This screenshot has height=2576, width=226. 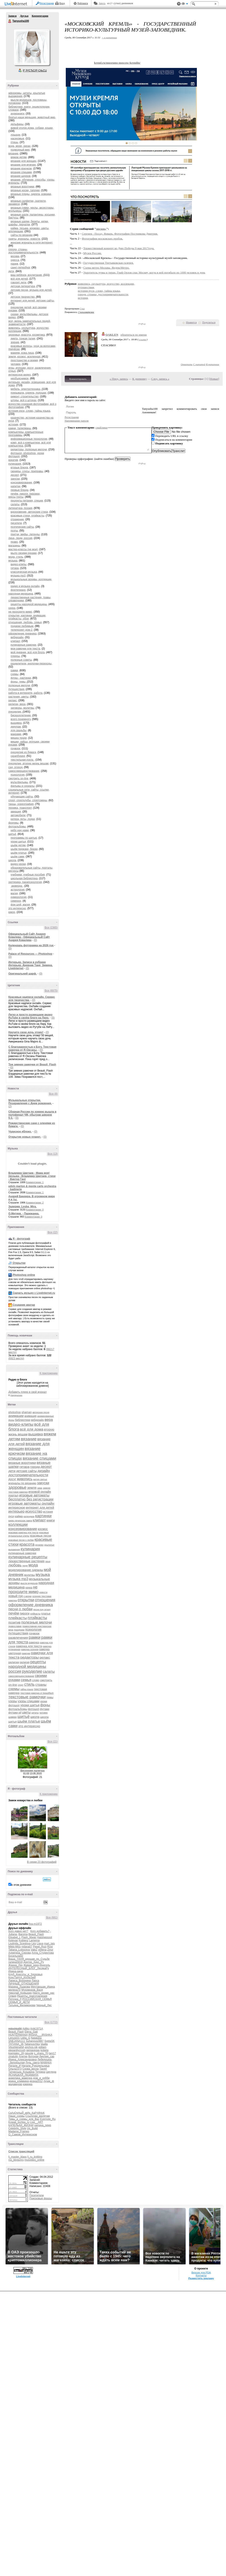 What do you see at coordinates (21, 904) in the screenshot?
I see `фэн шуй, магия,` at bounding box center [21, 904].